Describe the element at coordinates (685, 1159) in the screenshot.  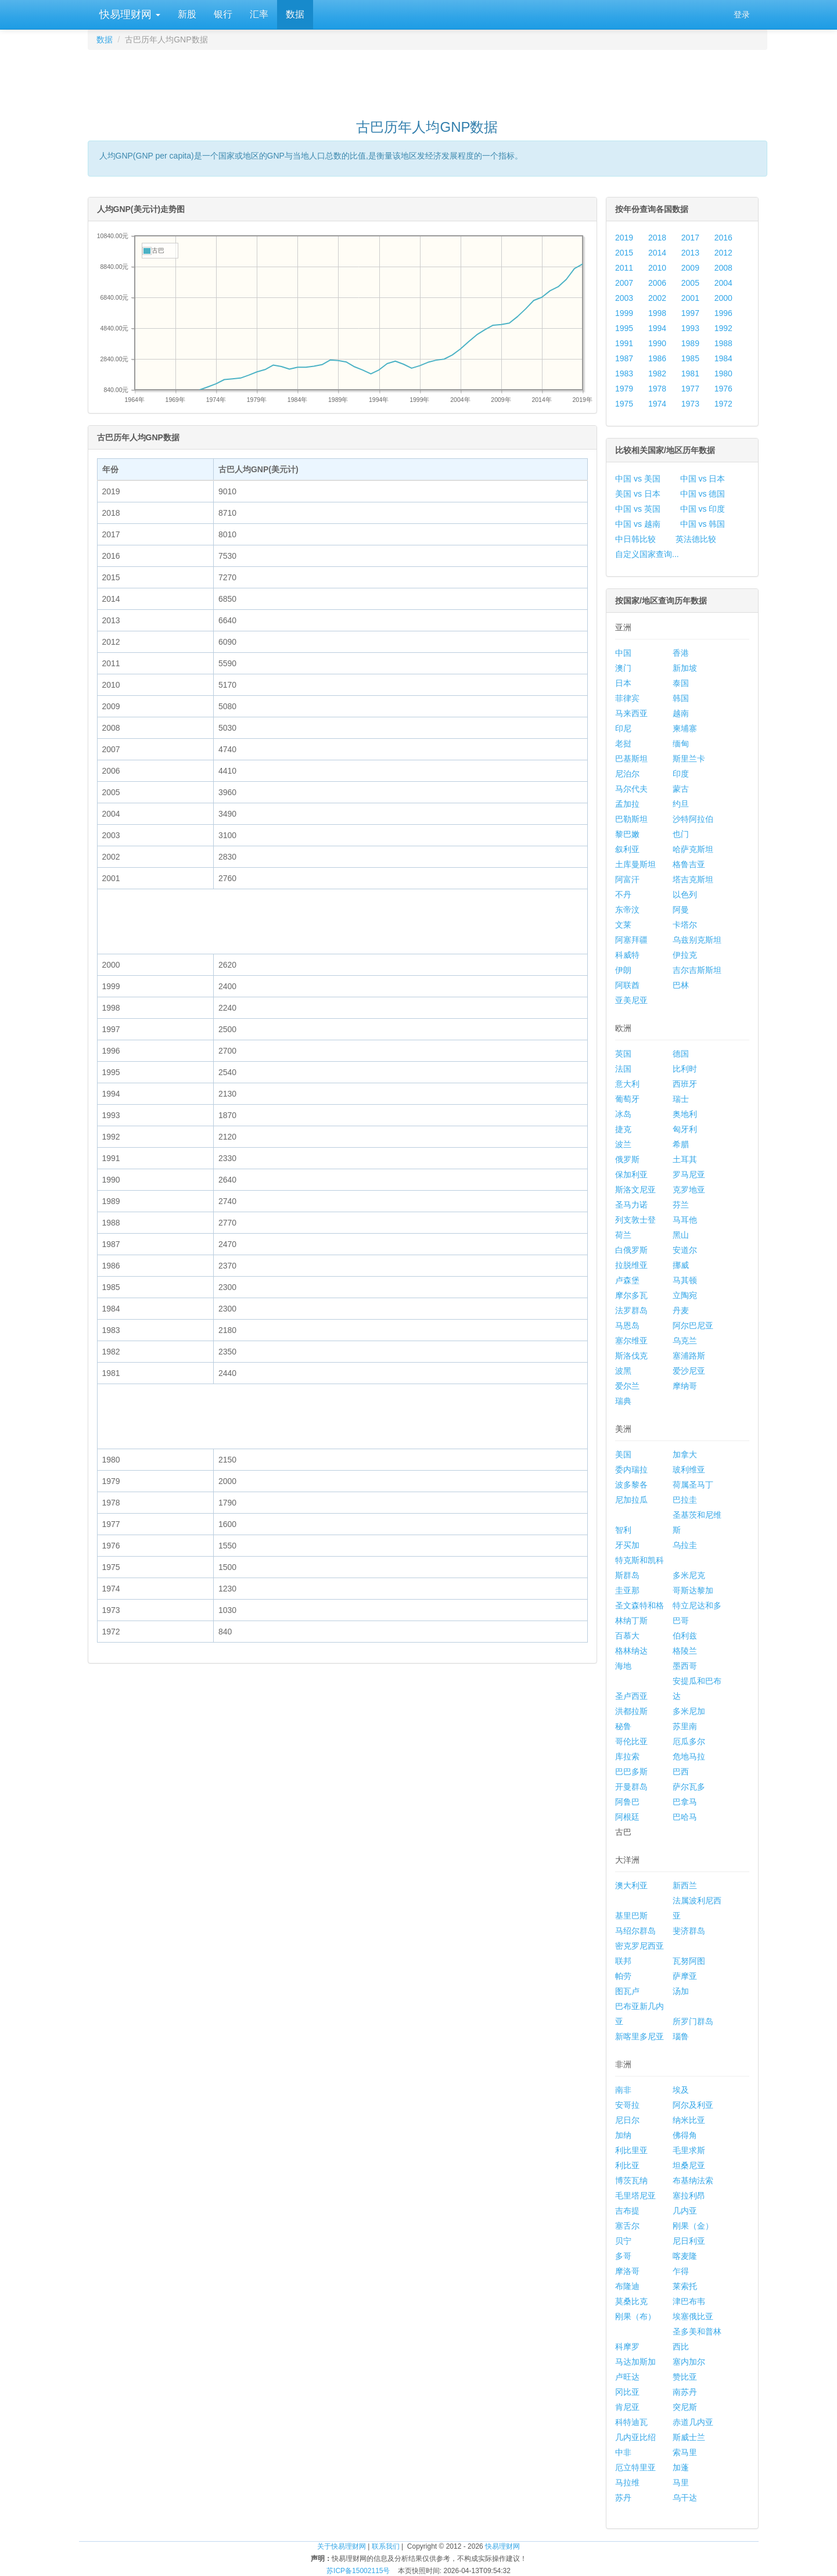
I see `土耳其` at that location.